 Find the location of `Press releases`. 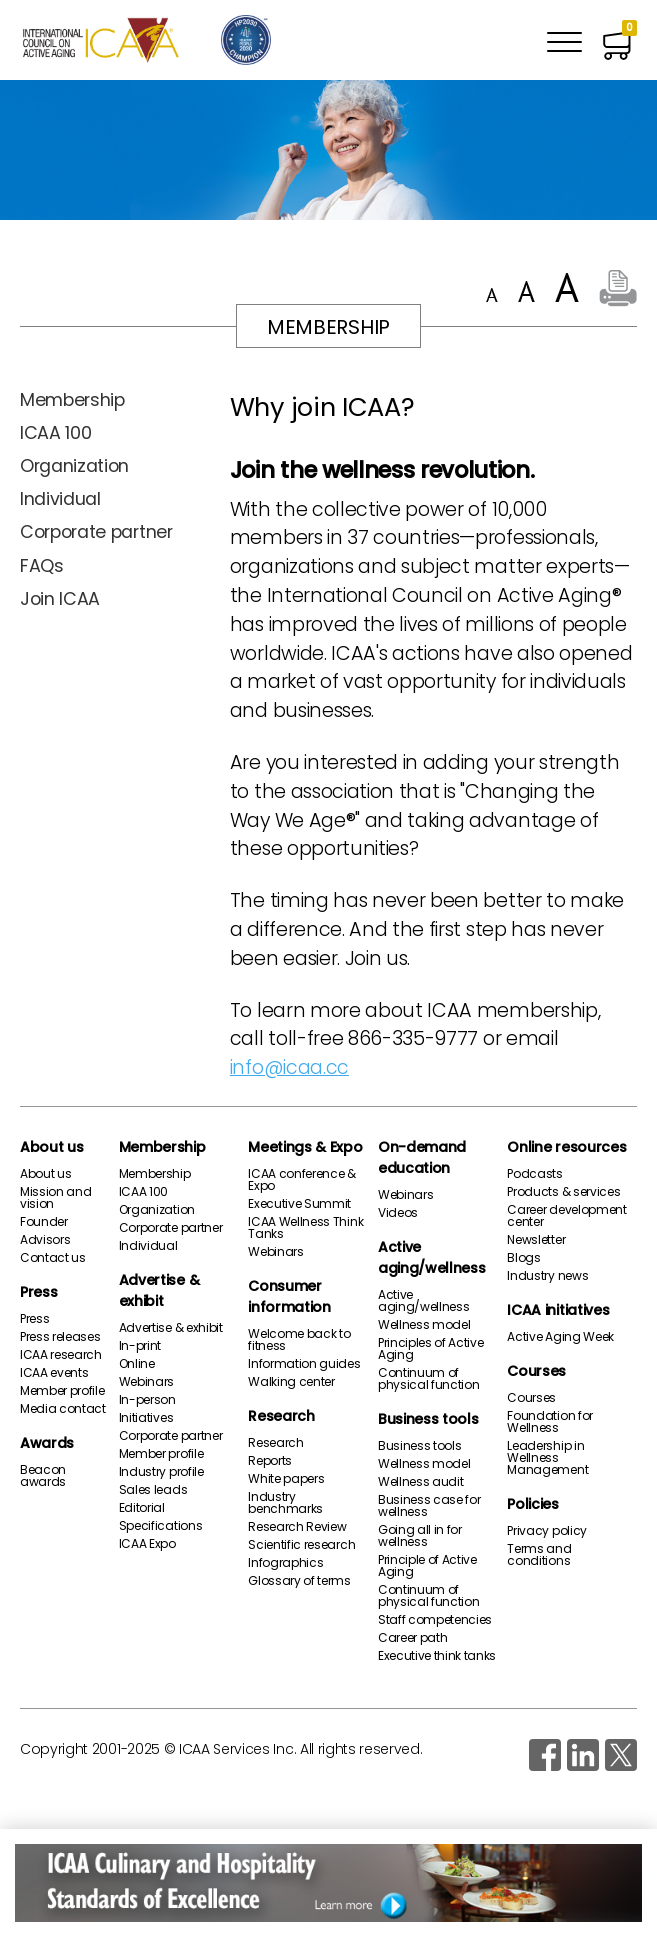

Press releases is located at coordinates (60, 1337).